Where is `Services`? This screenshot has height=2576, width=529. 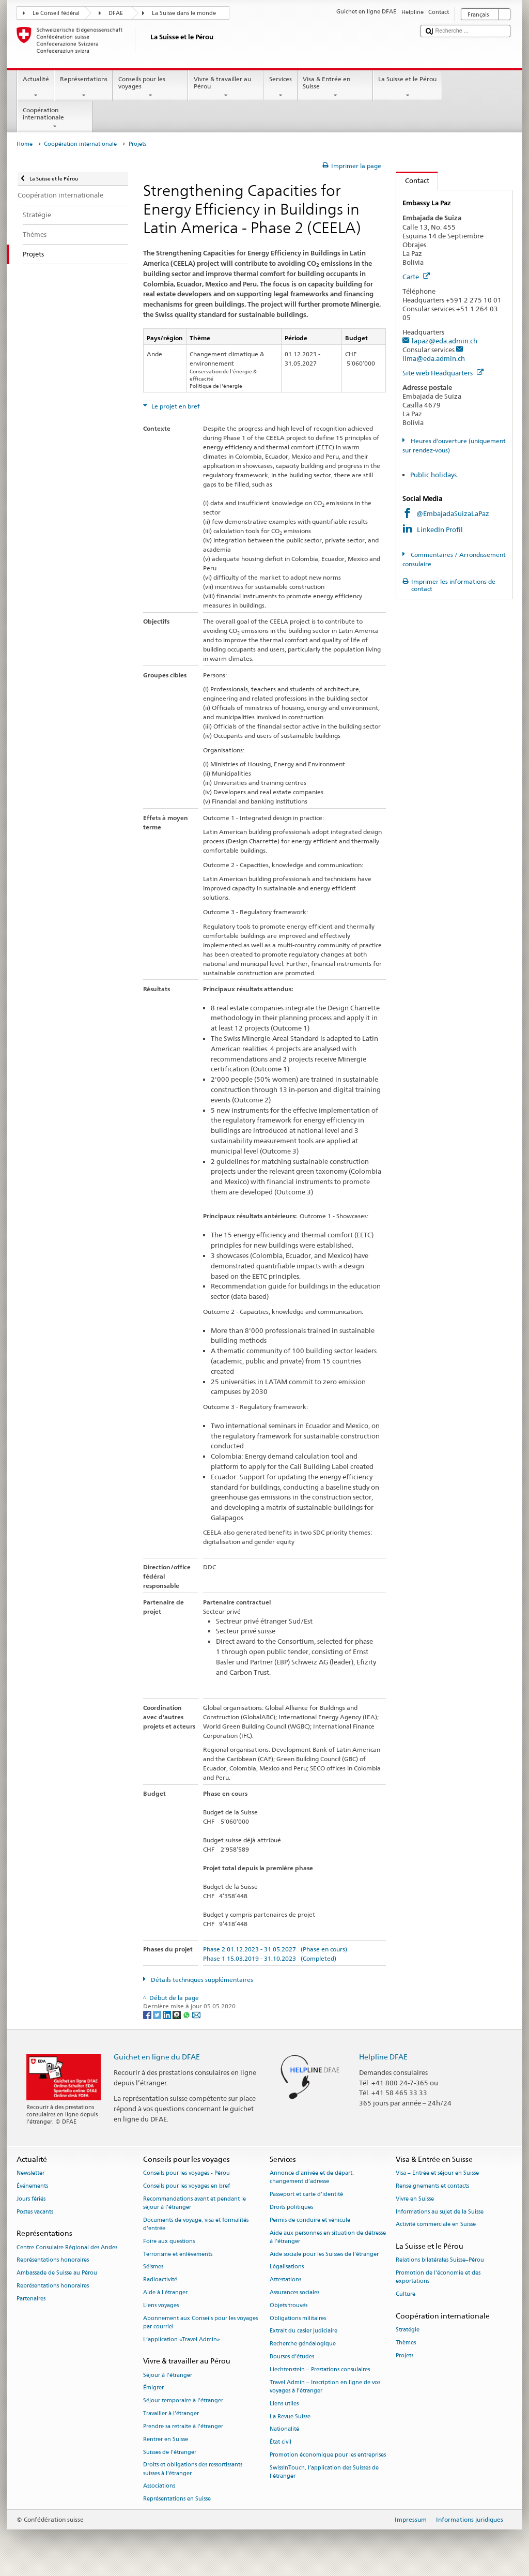
Services is located at coordinates (280, 87).